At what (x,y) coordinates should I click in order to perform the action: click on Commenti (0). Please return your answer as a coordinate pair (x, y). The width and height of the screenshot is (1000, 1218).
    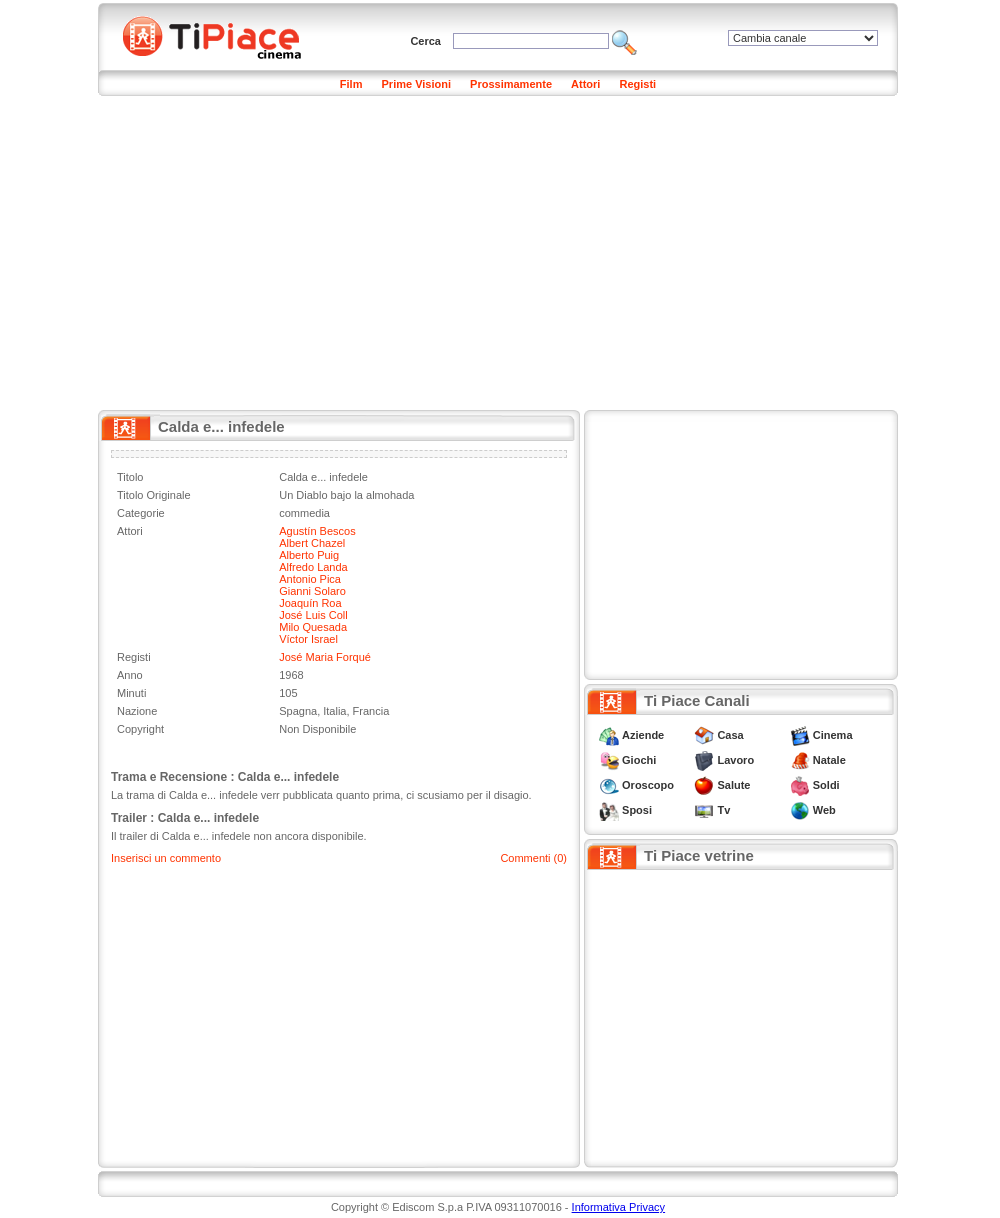
    Looking at the image, I should click on (533, 858).